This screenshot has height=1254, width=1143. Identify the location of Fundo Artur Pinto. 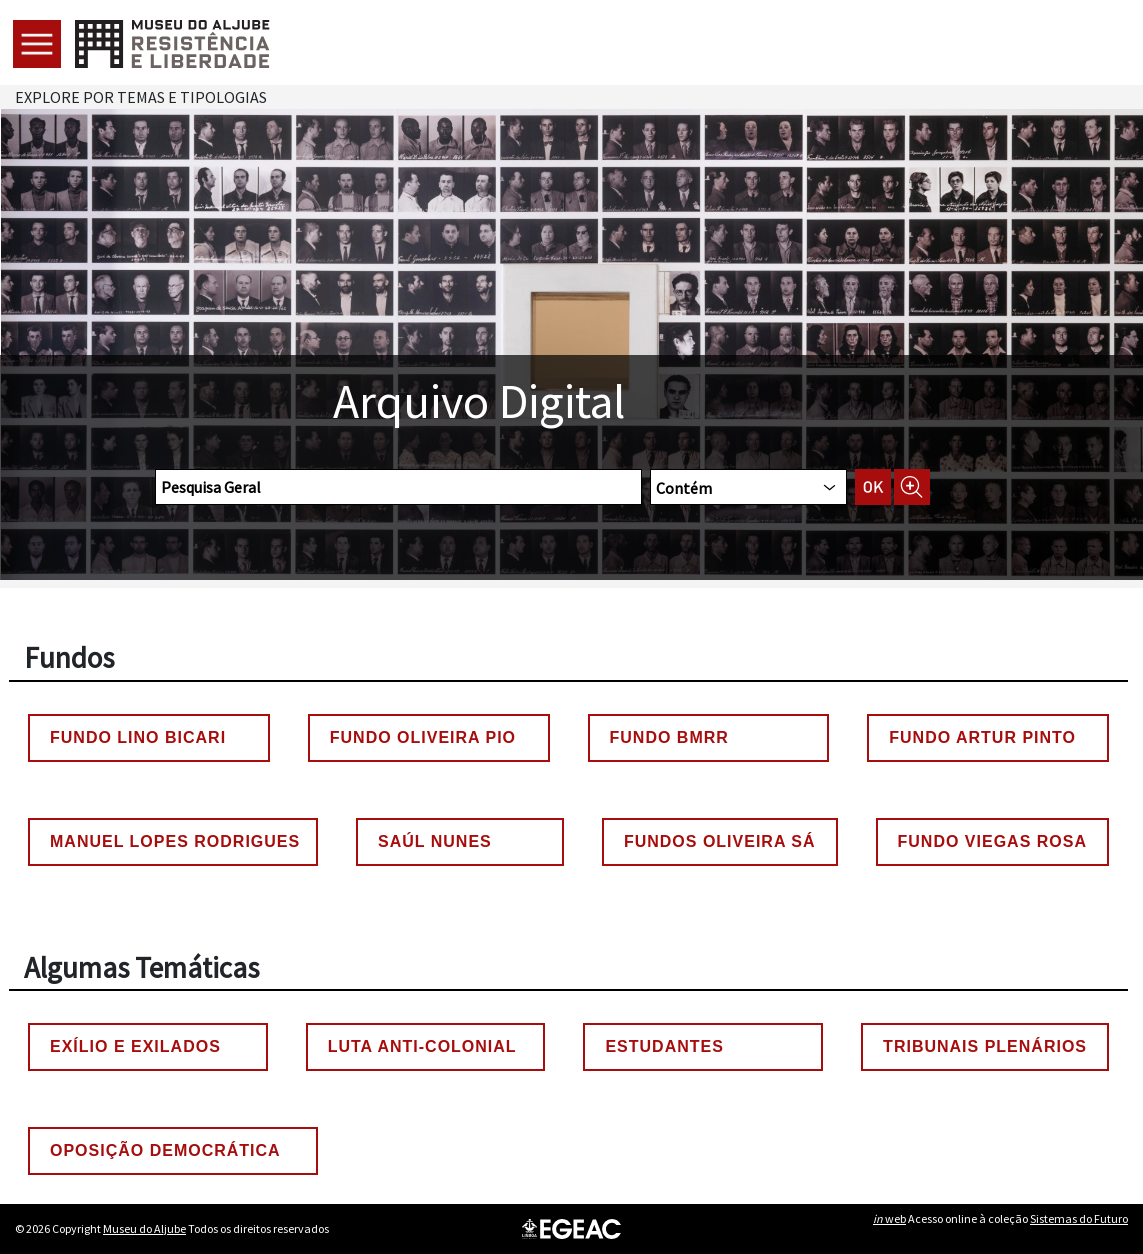
(982, 737).